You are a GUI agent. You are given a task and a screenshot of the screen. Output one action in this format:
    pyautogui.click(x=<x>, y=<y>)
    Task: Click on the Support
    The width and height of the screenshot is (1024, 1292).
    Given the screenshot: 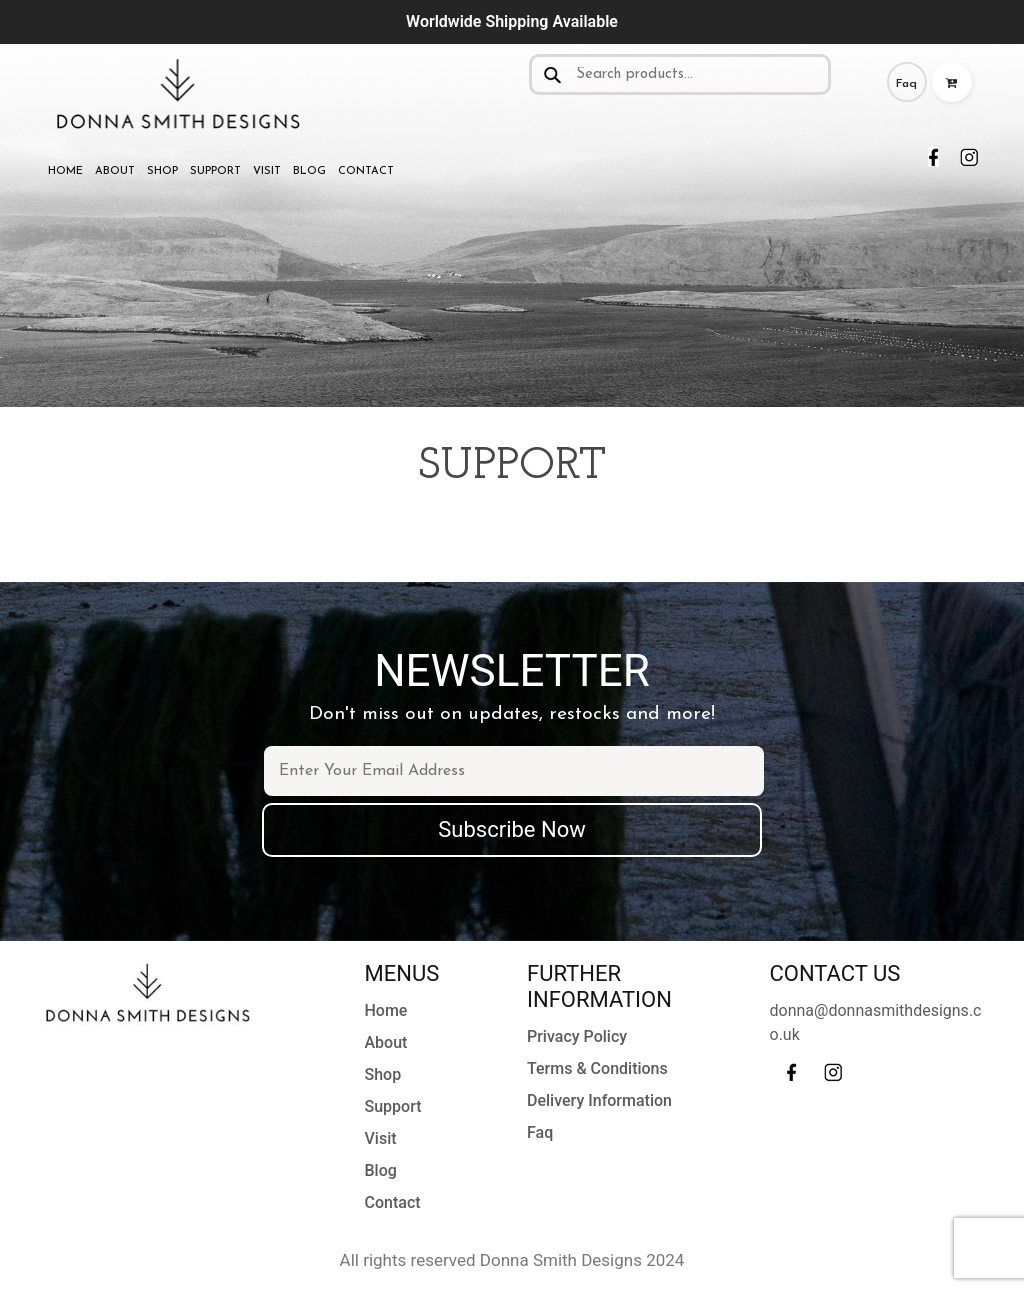 What is the action you would take?
    pyautogui.click(x=215, y=171)
    